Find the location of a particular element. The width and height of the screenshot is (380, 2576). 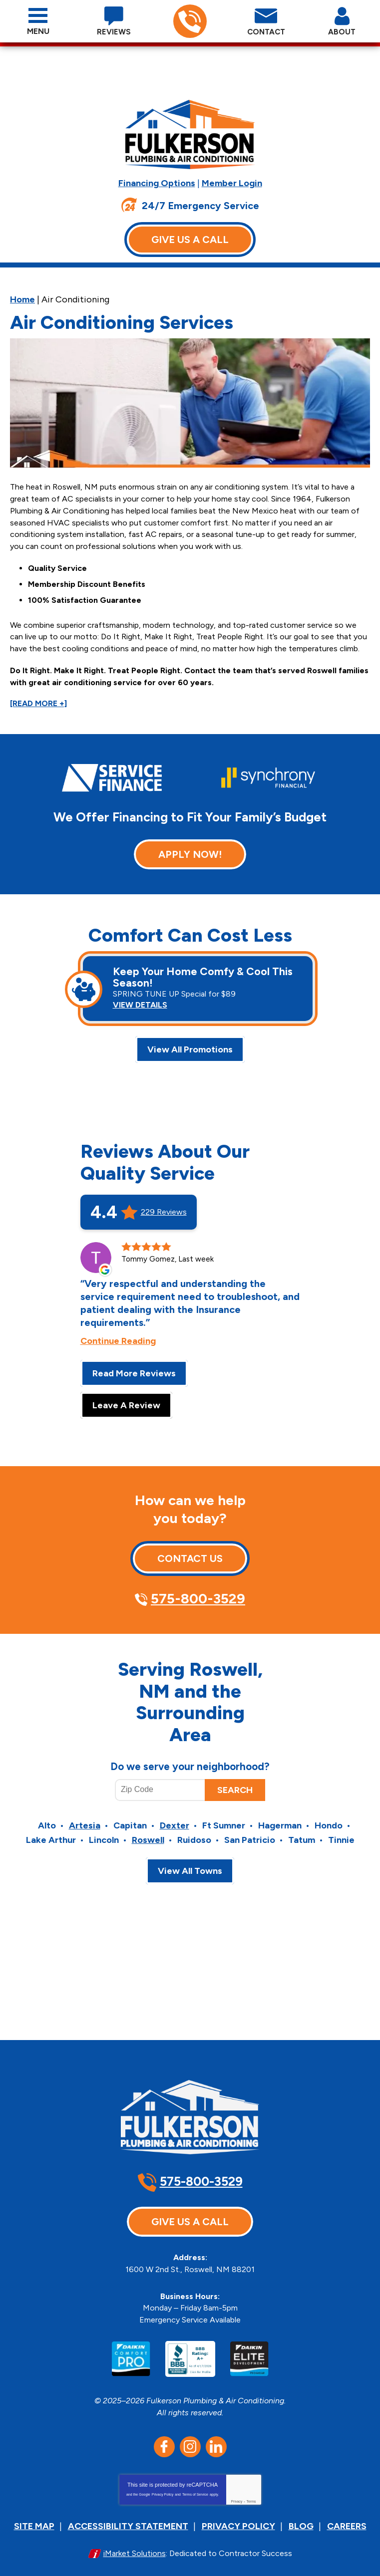

LinkedIn is located at coordinates (216, 2434).